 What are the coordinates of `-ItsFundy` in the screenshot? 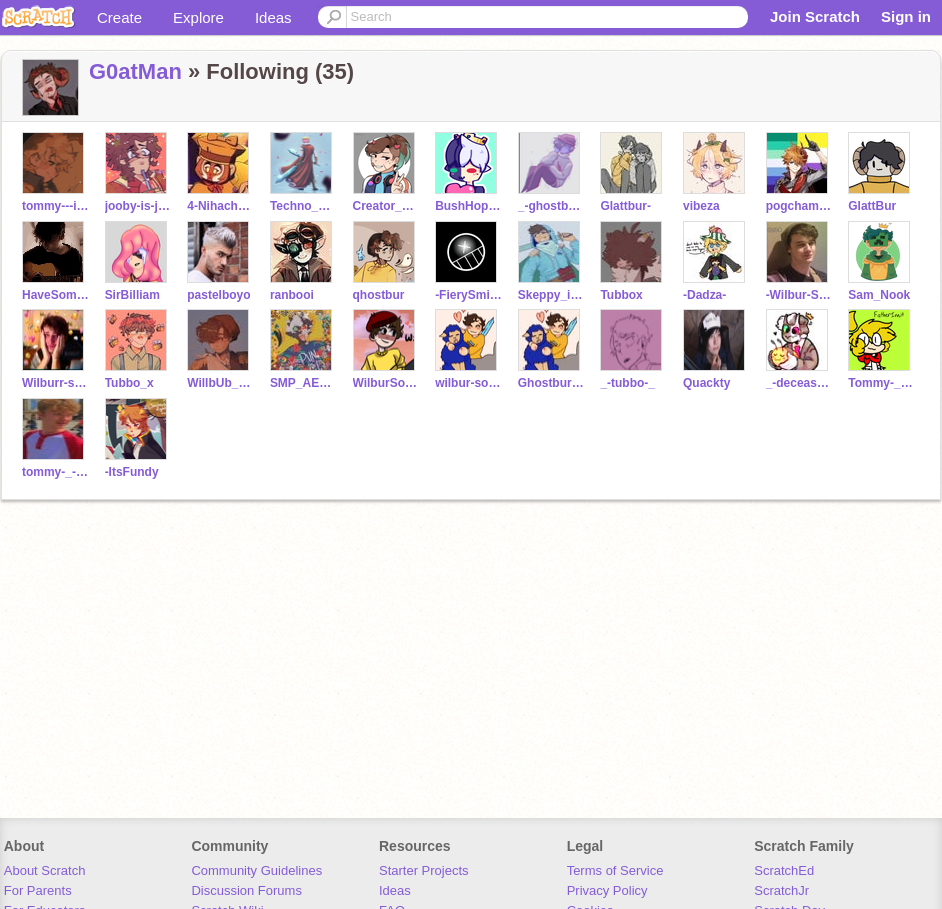 It's located at (132, 472).